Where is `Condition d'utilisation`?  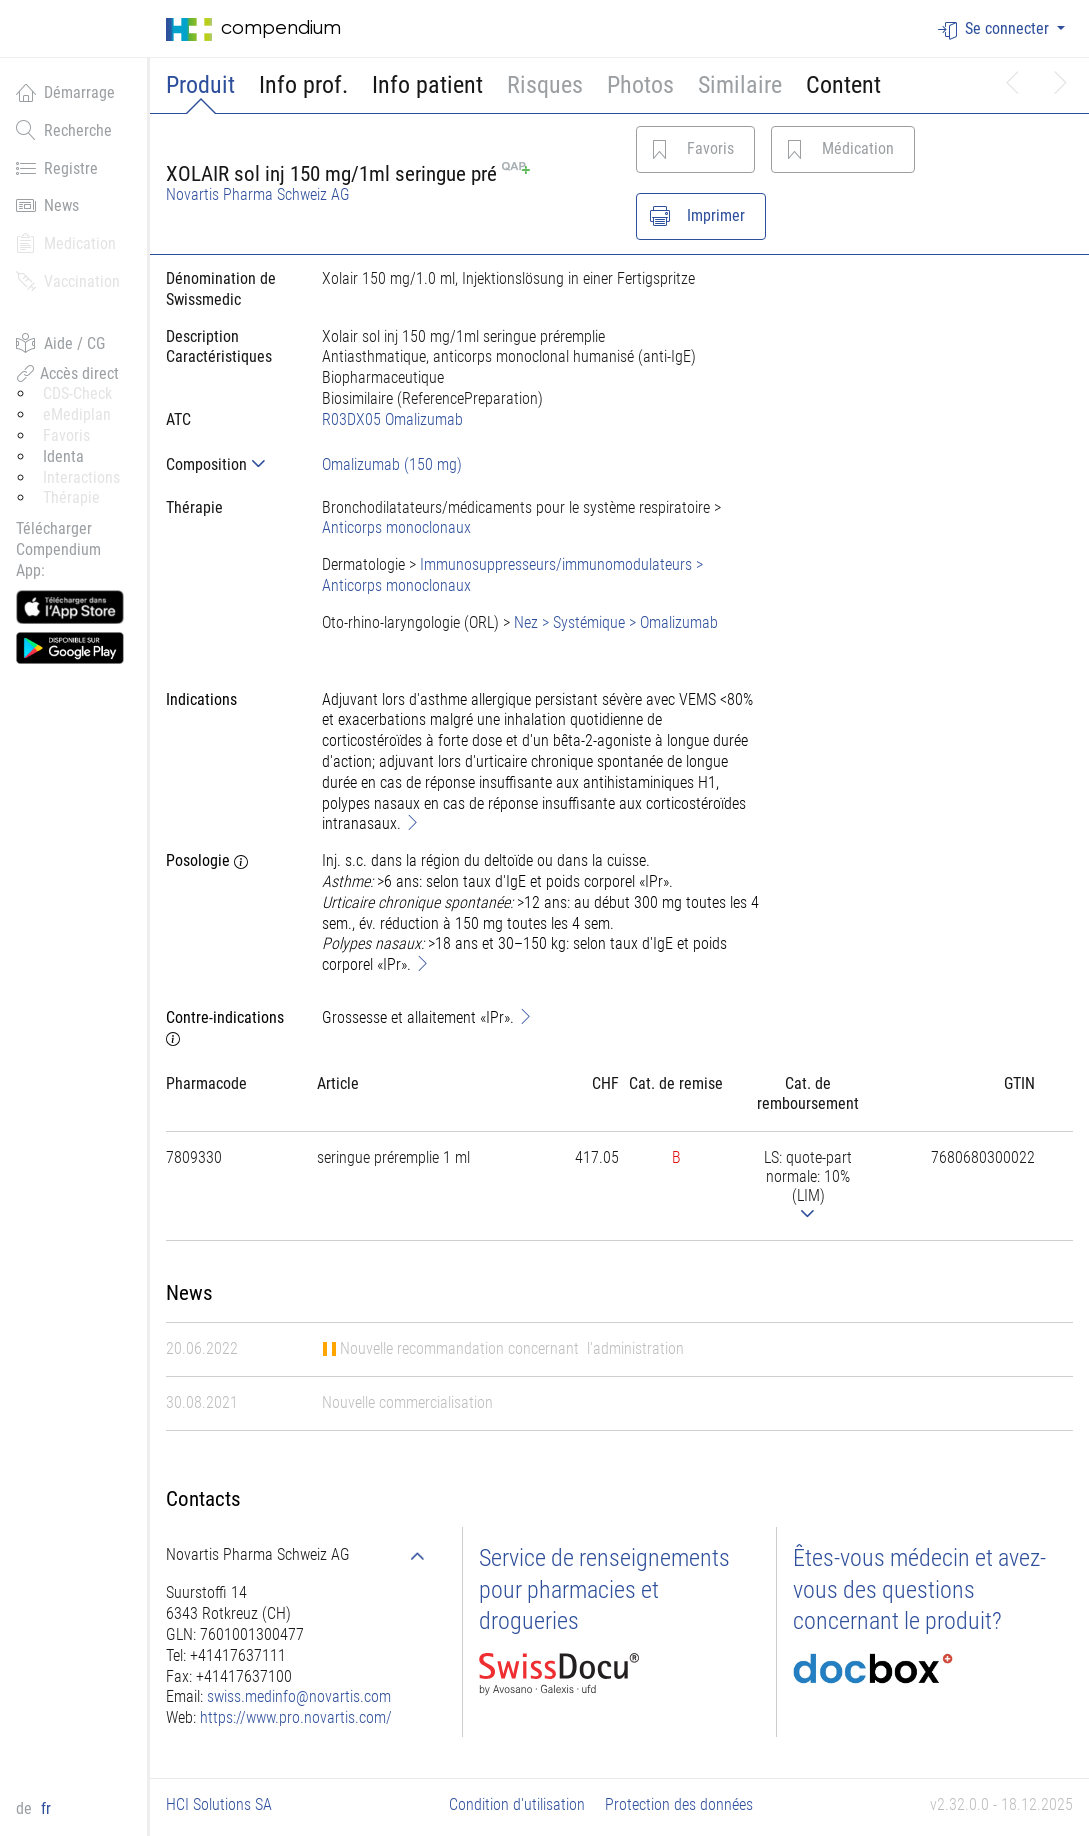
Condition d'utilisation is located at coordinates (517, 1804).